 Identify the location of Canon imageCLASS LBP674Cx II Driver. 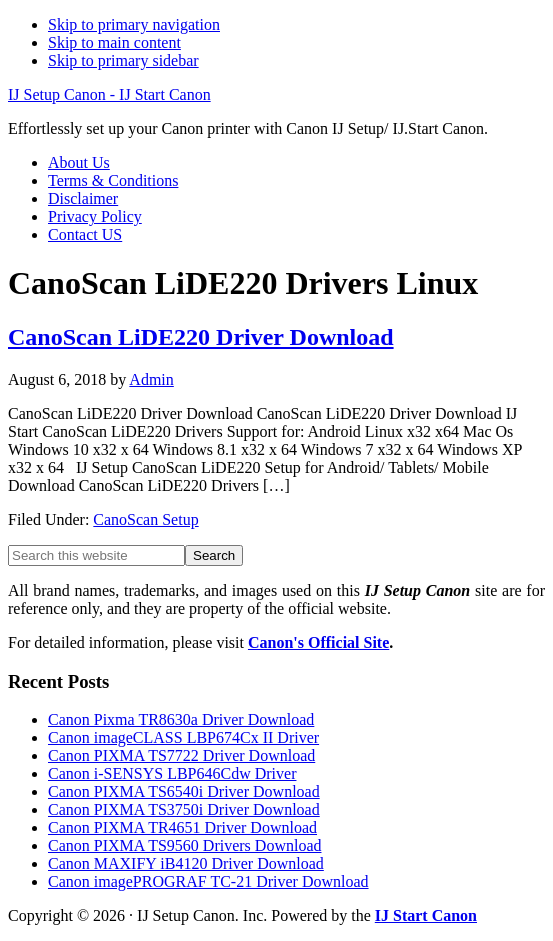
(183, 737).